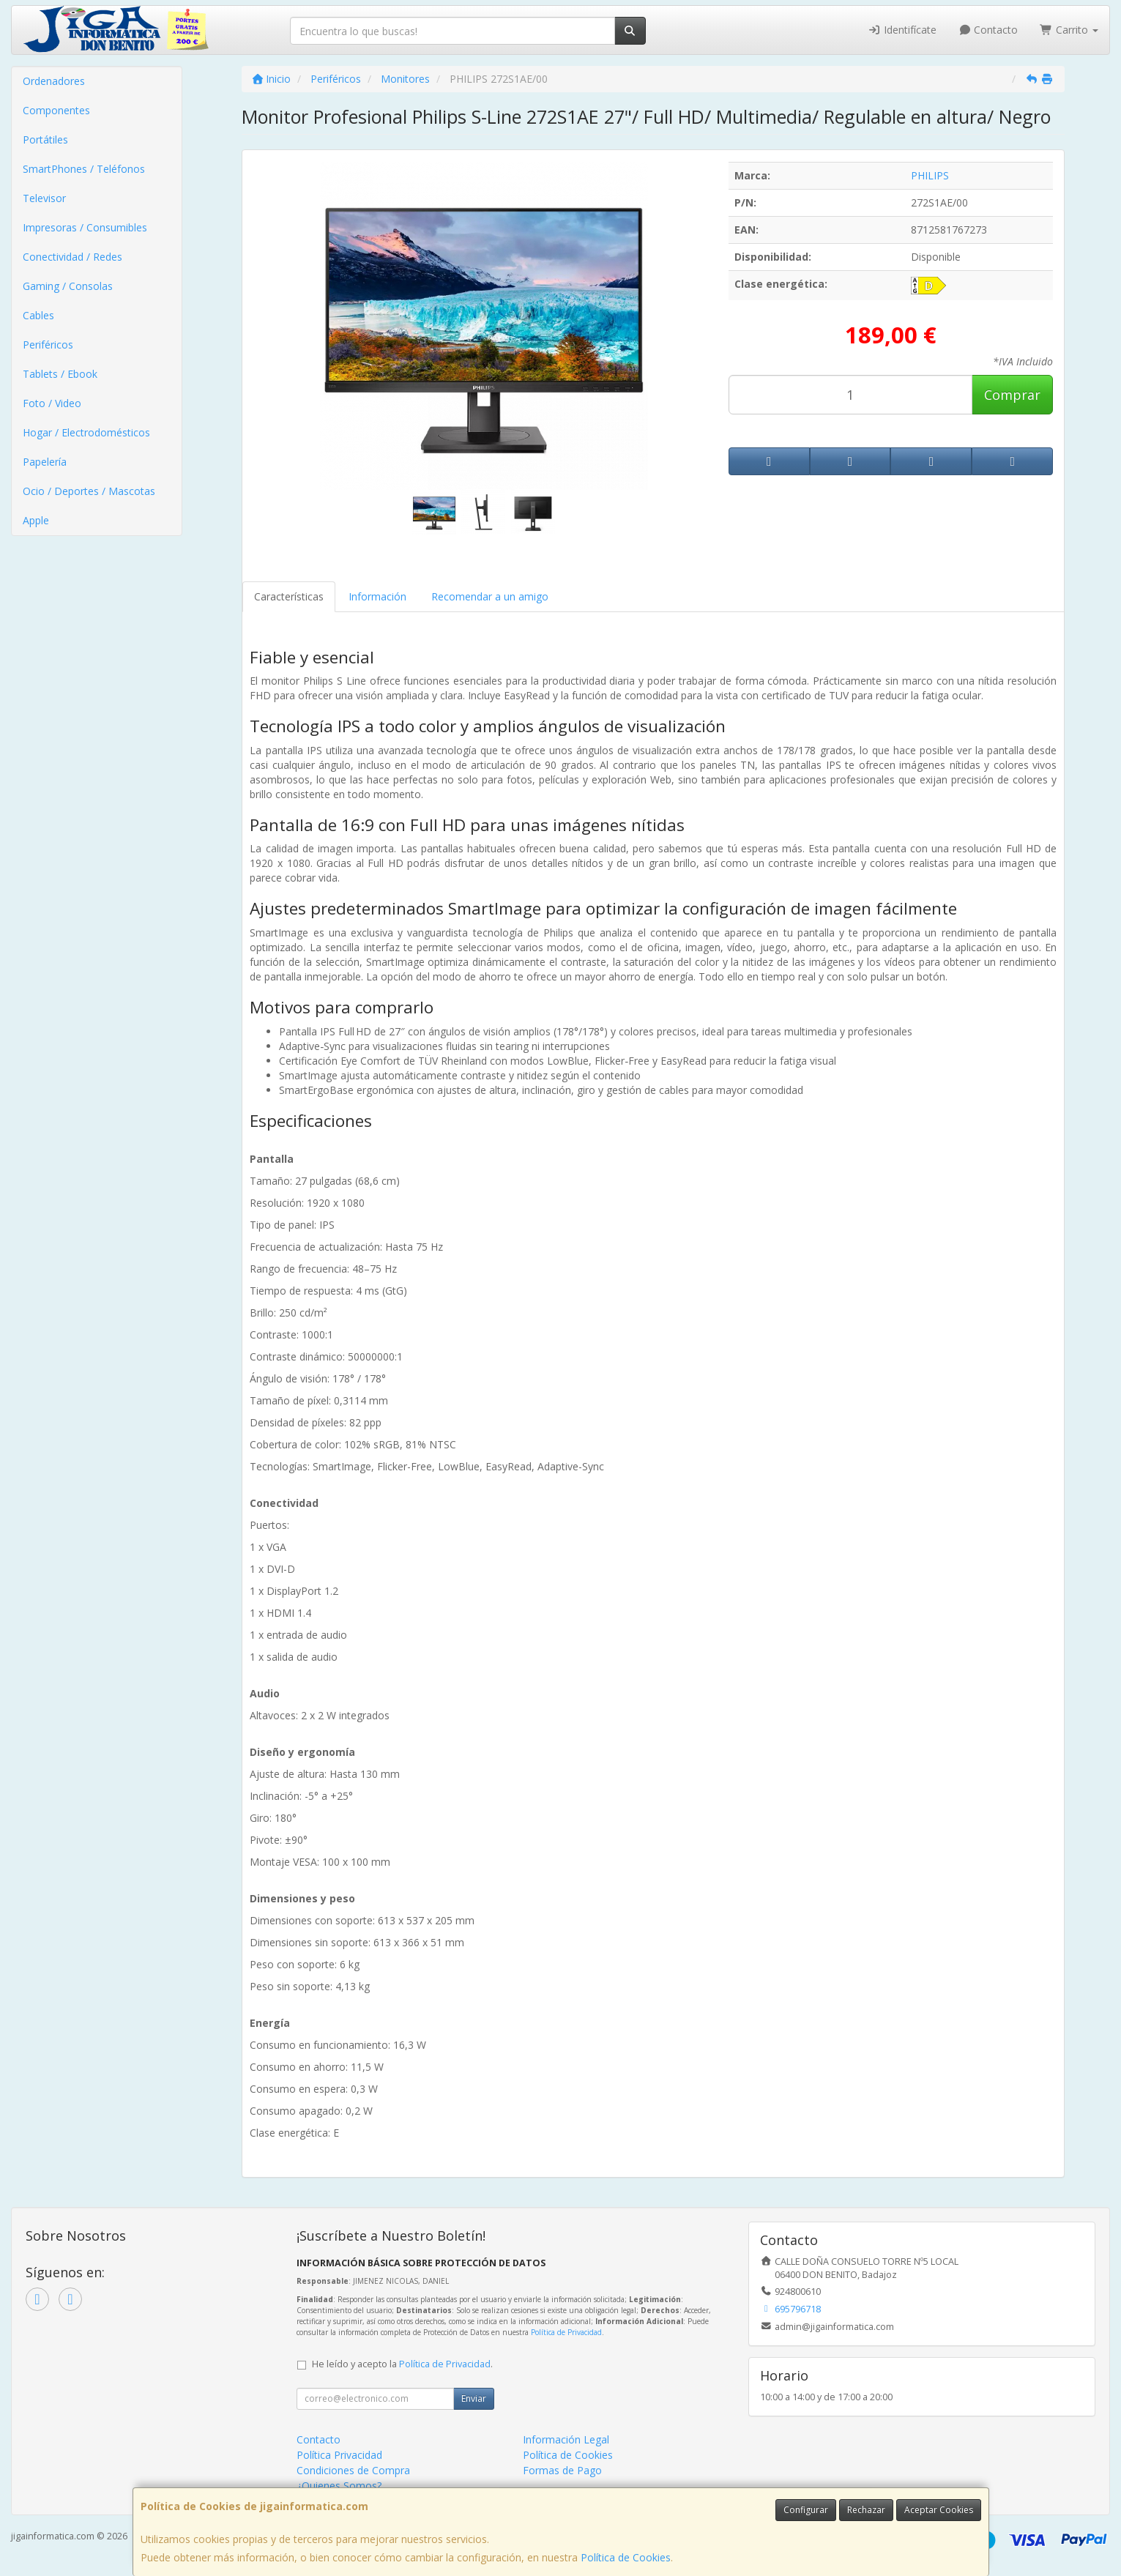  What do you see at coordinates (938, 2510) in the screenshot?
I see `Aceptar Cookies` at bounding box center [938, 2510].